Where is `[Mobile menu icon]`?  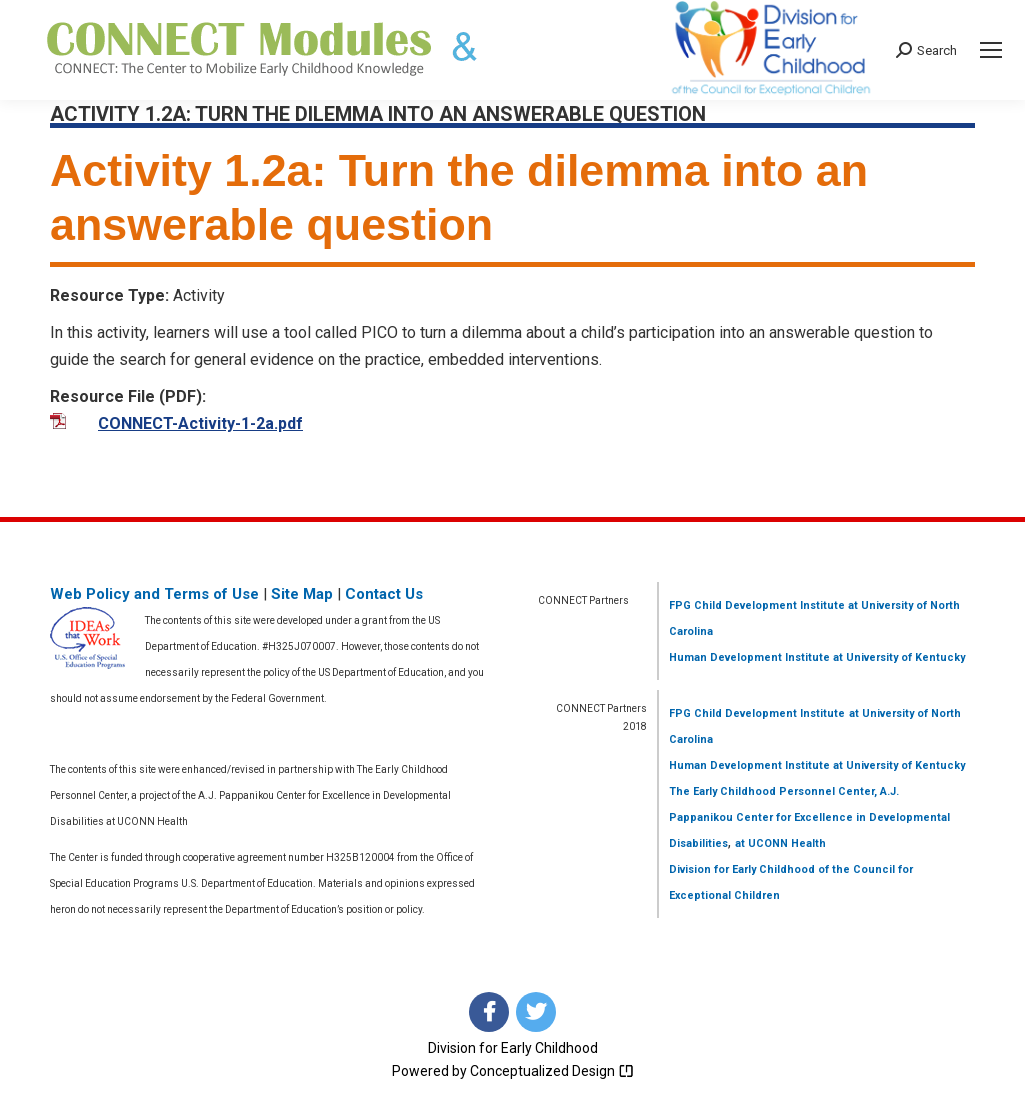 [Mobile menu icon] is located at coordinates (991, 50).